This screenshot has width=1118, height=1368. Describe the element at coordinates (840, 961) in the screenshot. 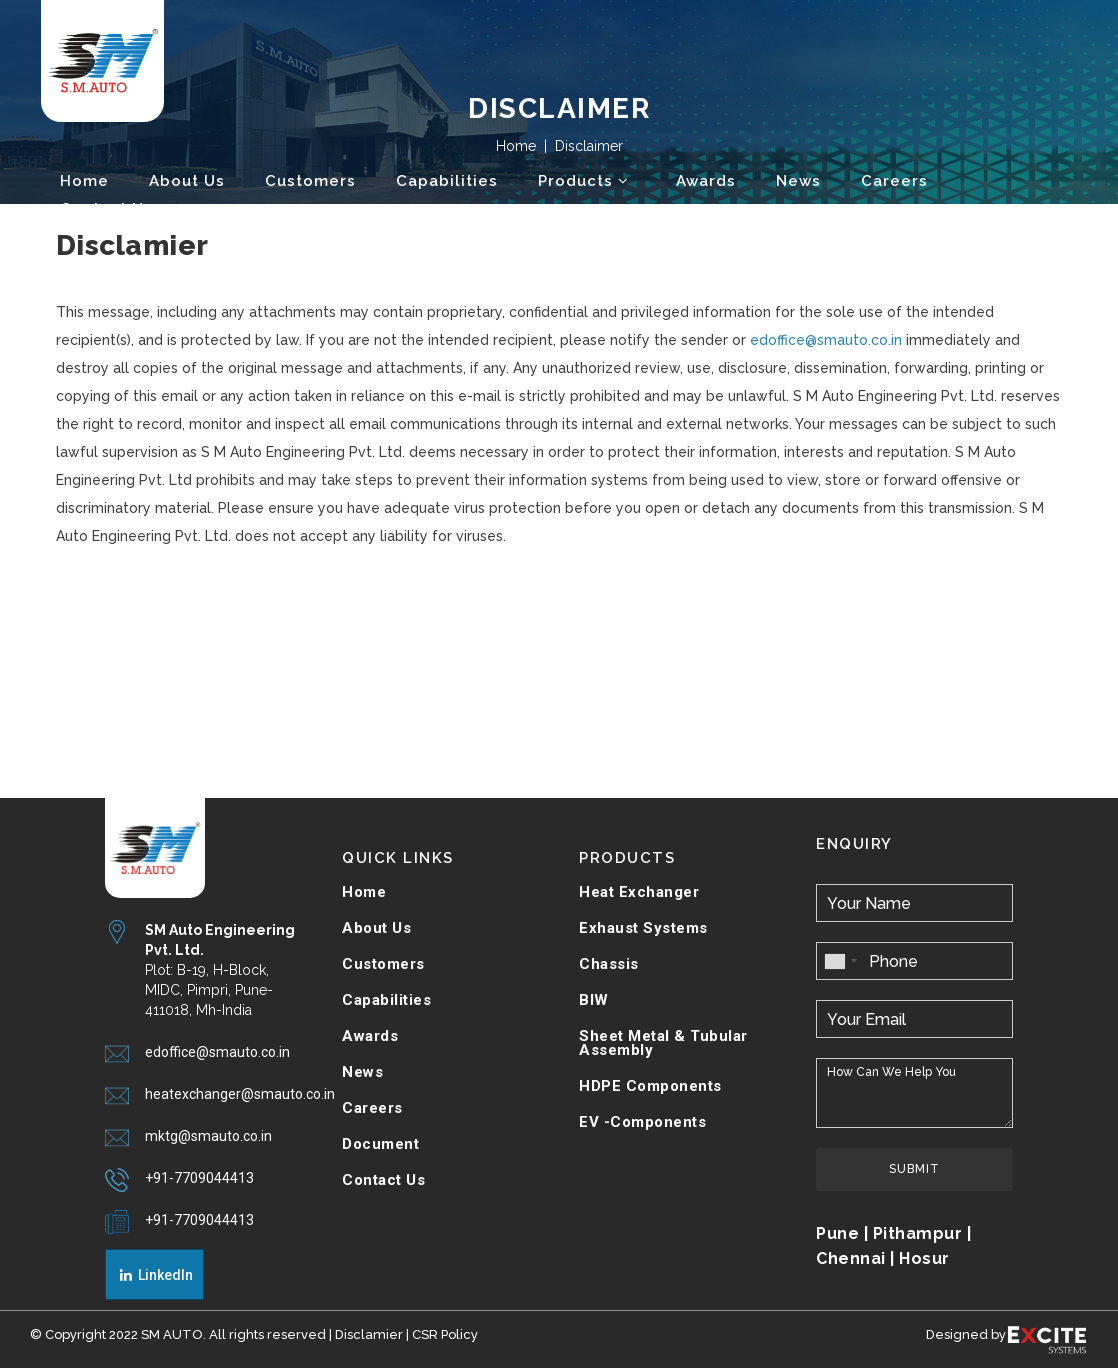

I see `[combobox]` at that location.